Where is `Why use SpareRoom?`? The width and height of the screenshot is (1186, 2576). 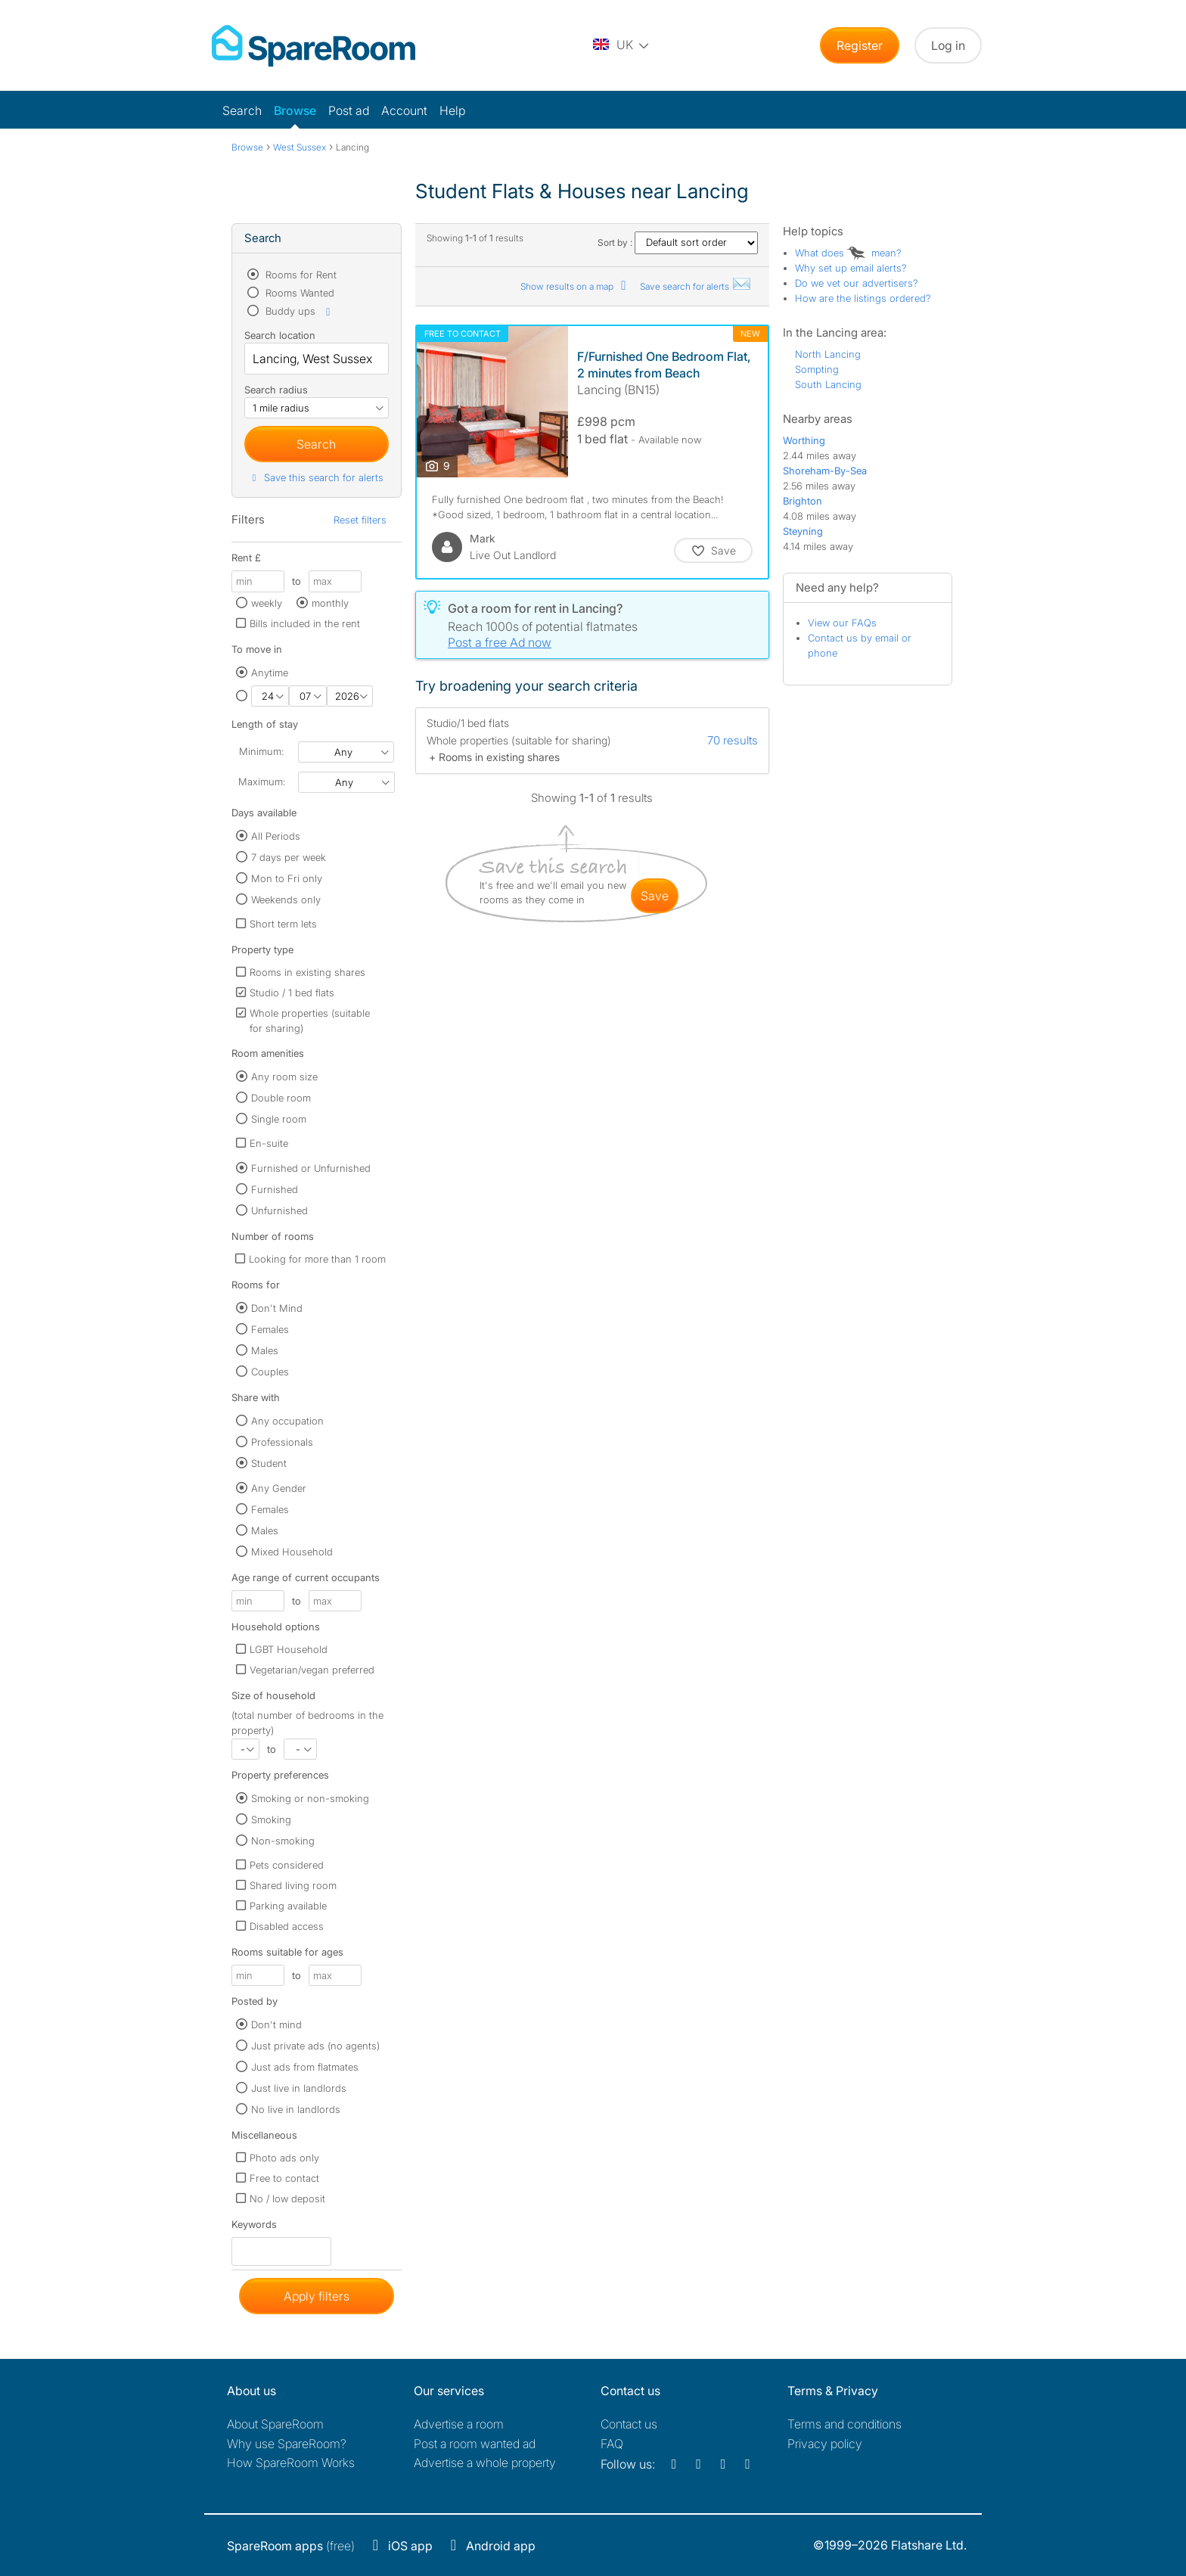 Why use SpareRoom? is located at coordinates (286, 2443).